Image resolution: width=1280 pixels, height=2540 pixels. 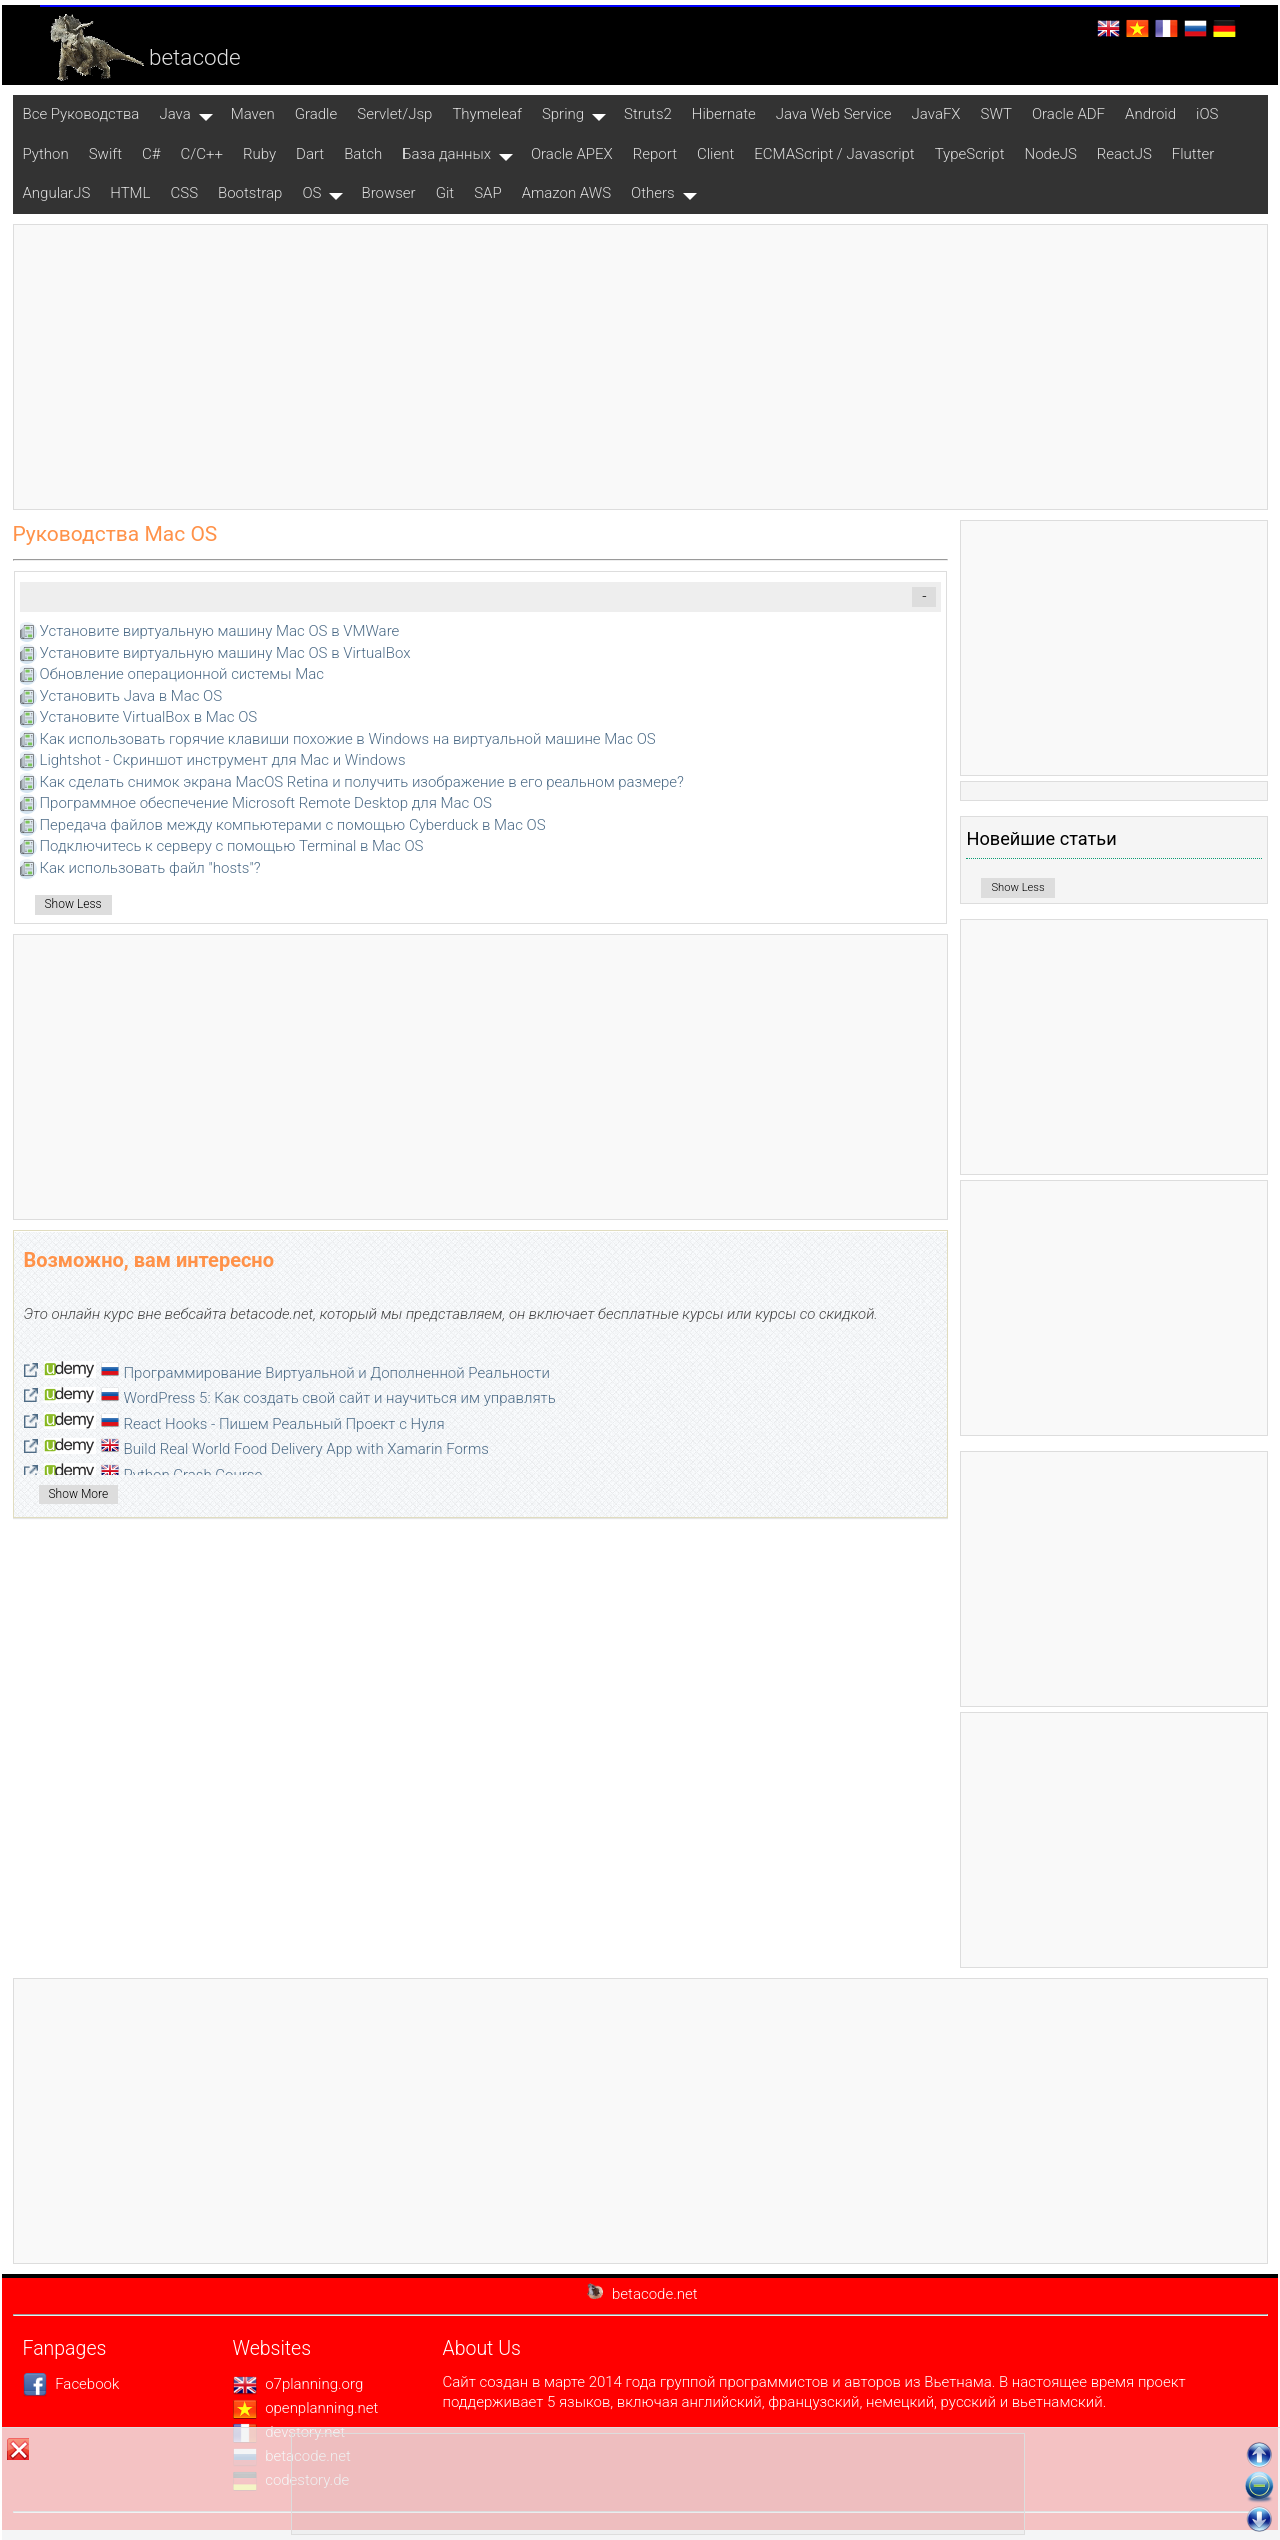 I want to click on AngularJS, so click(x=57, y=193).